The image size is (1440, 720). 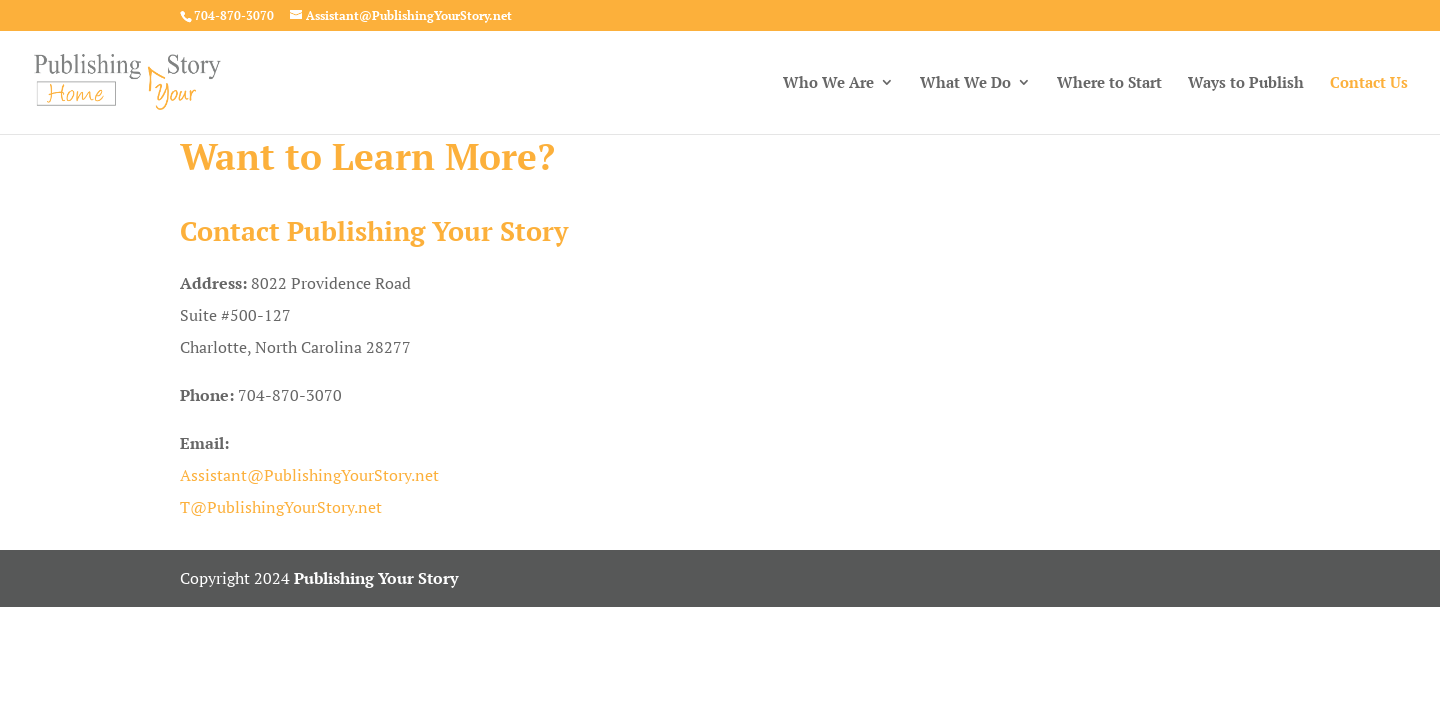 I want to click on Assistant@PublishingYourStory.net, so click(x=309, y=475).